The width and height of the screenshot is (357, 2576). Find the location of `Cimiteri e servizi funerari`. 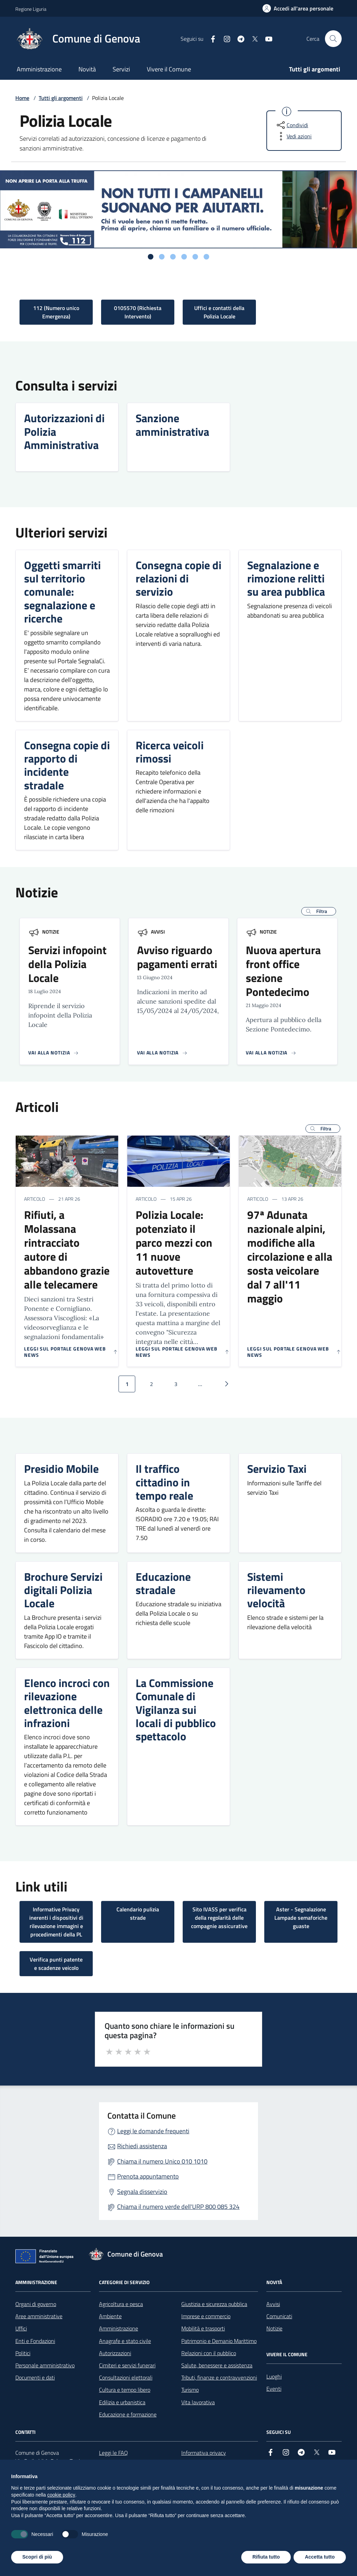

Cimiteri e servizi funerari is located at coordinates (127, 2365).